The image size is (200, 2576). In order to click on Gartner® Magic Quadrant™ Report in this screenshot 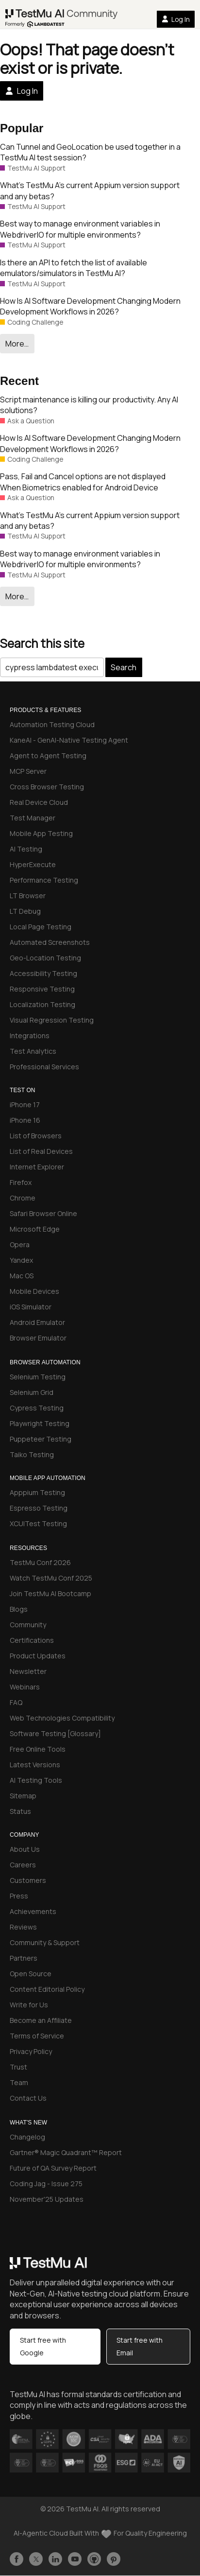, I will do `click(66, 2152)`.